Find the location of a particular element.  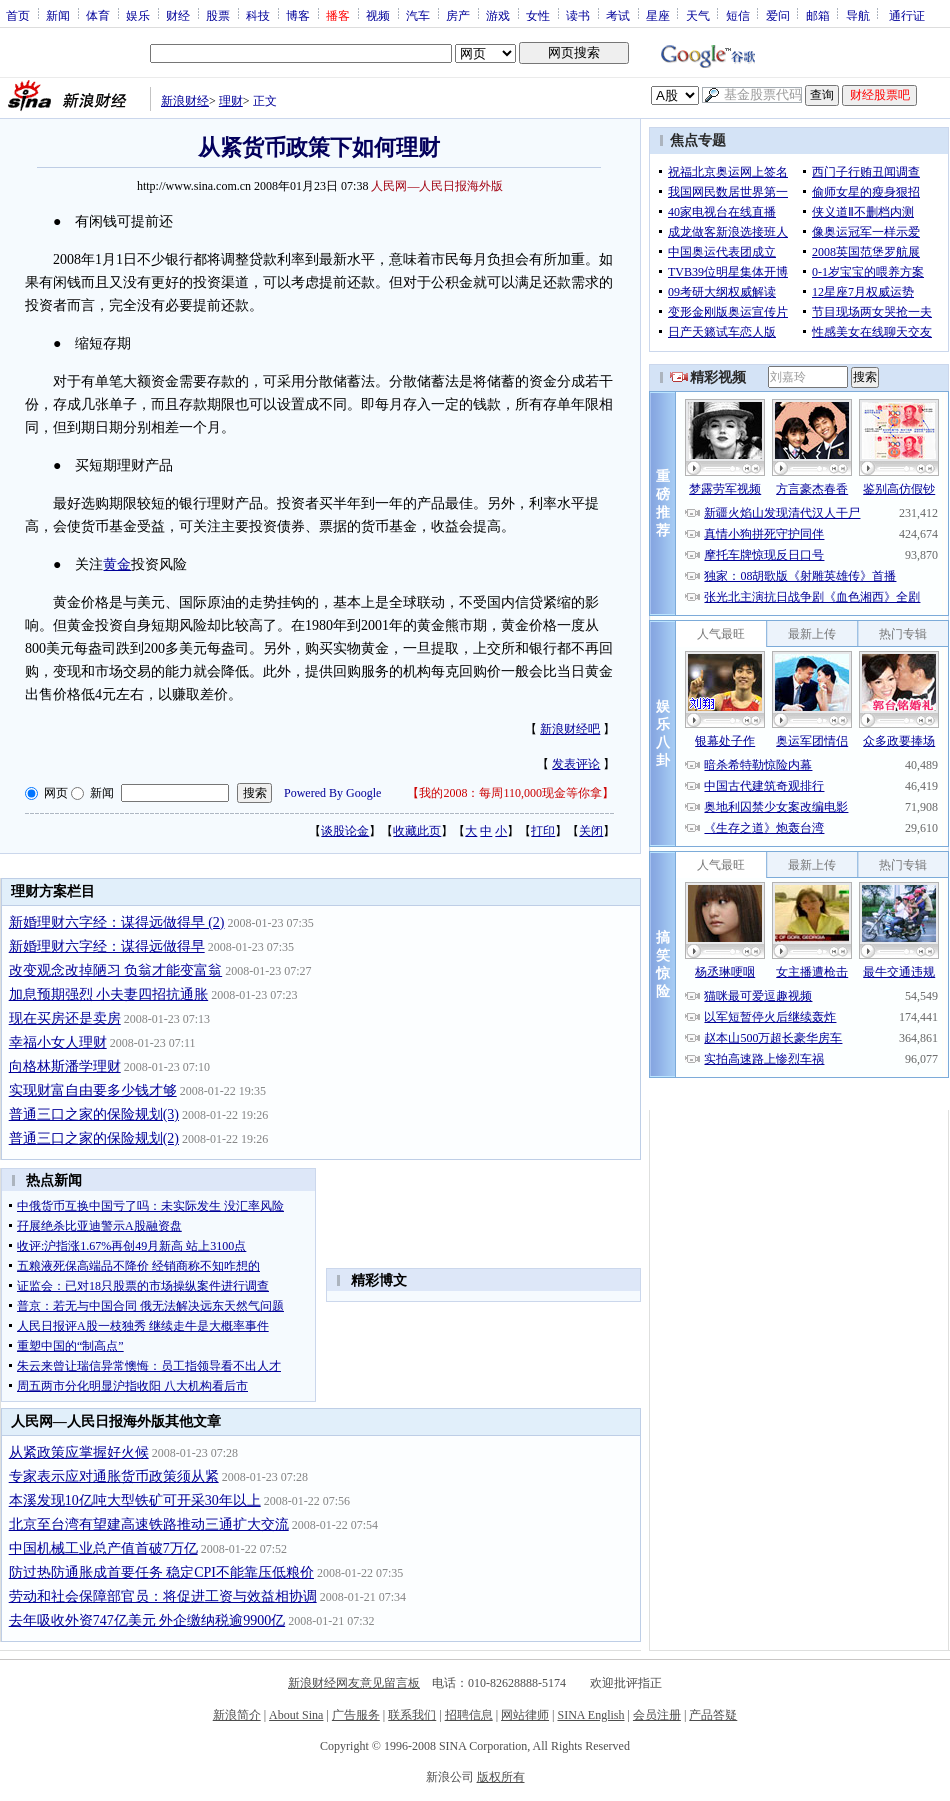

博客 is located at coordinates (298, 15).